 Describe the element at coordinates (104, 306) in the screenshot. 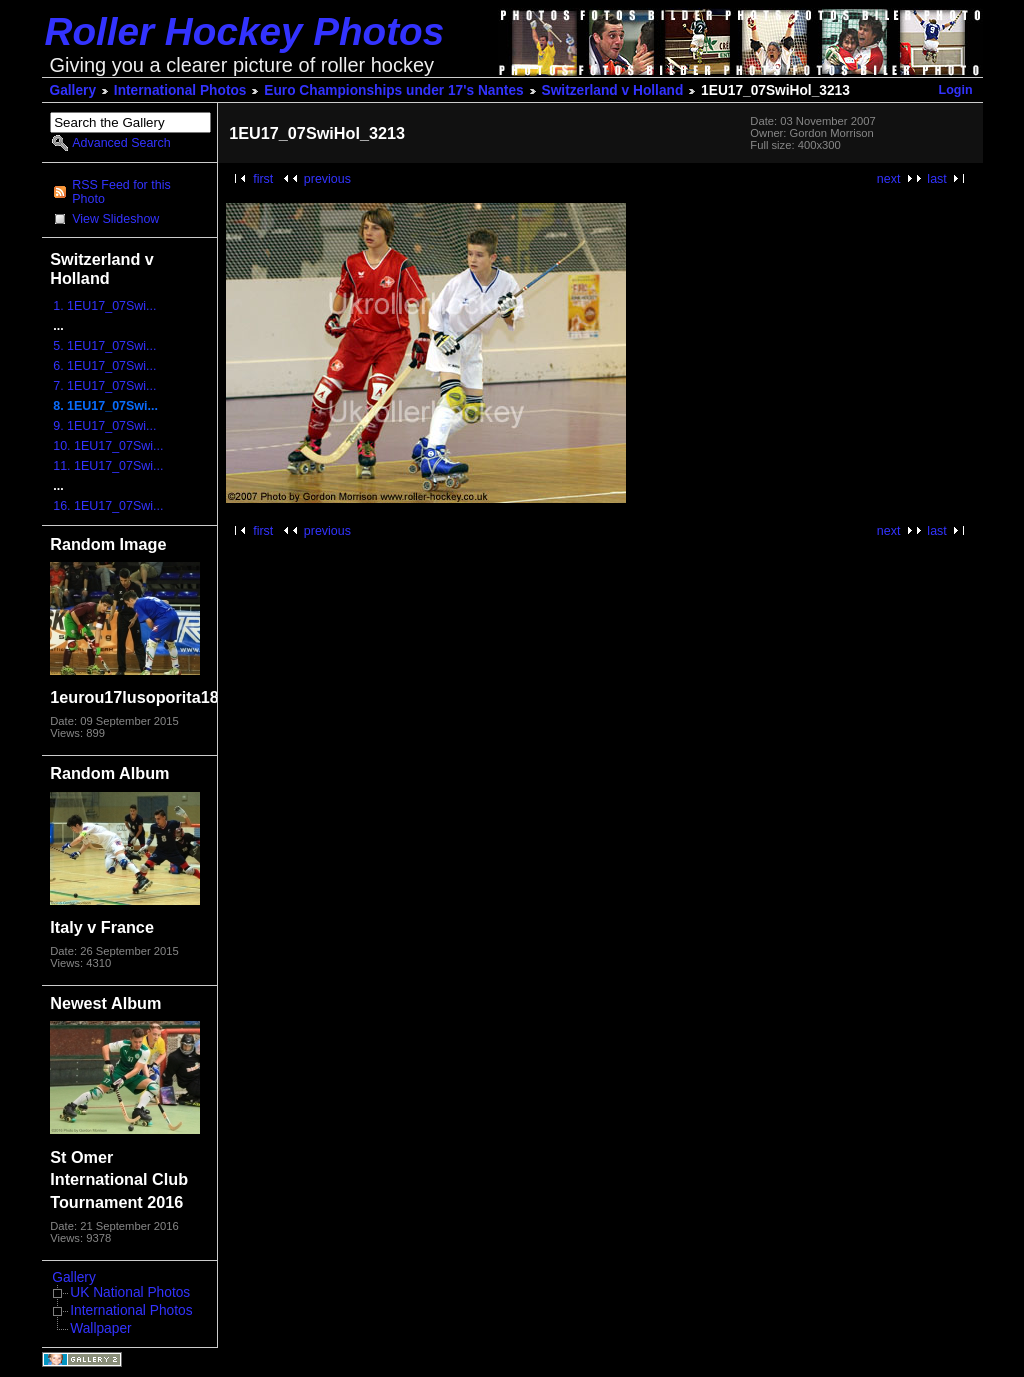

I see `1. 1EU17_07Swi...` at that location.